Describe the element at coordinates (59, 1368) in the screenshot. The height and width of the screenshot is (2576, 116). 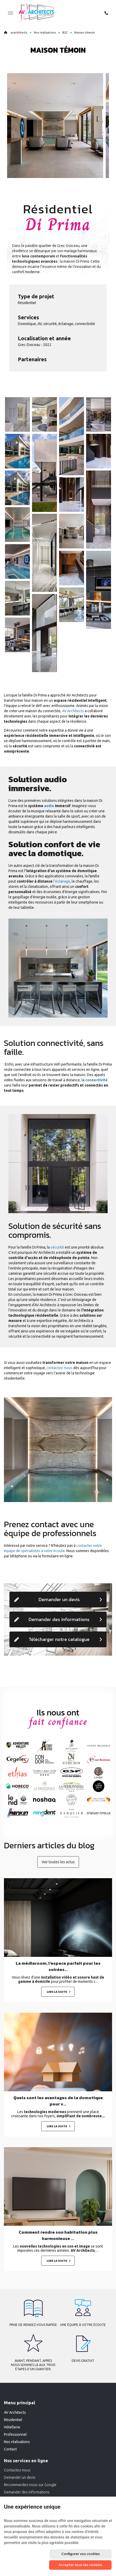
I see `contactez-nous` at that location.